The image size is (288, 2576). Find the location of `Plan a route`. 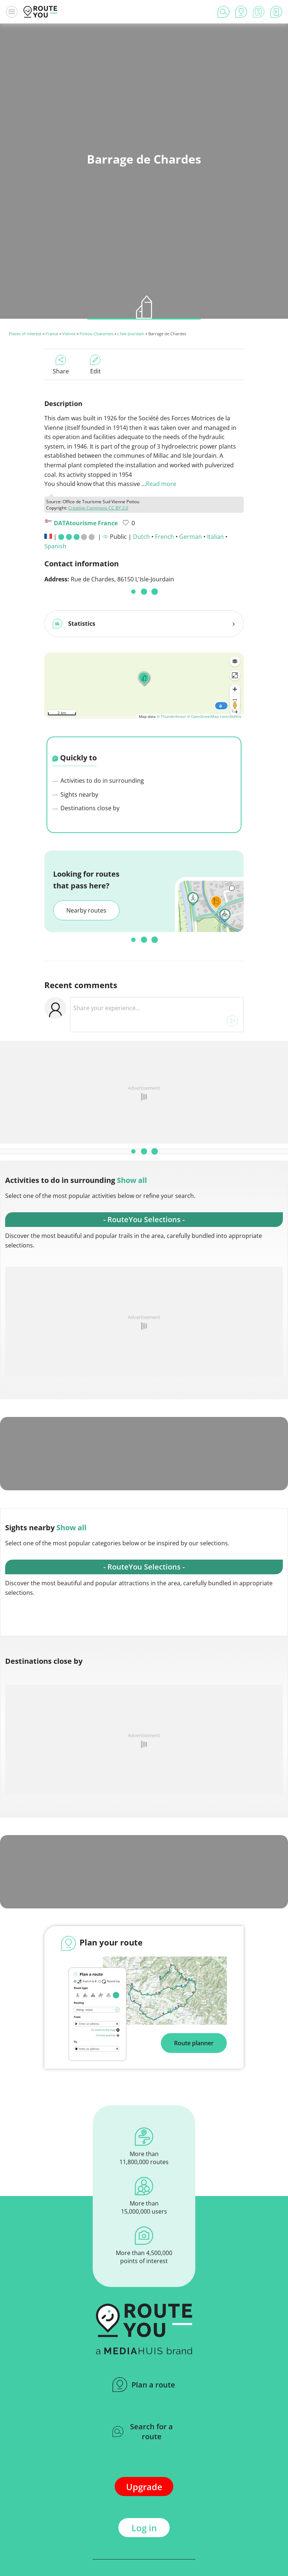

Plan a route is located at coordinates (143, 2381).